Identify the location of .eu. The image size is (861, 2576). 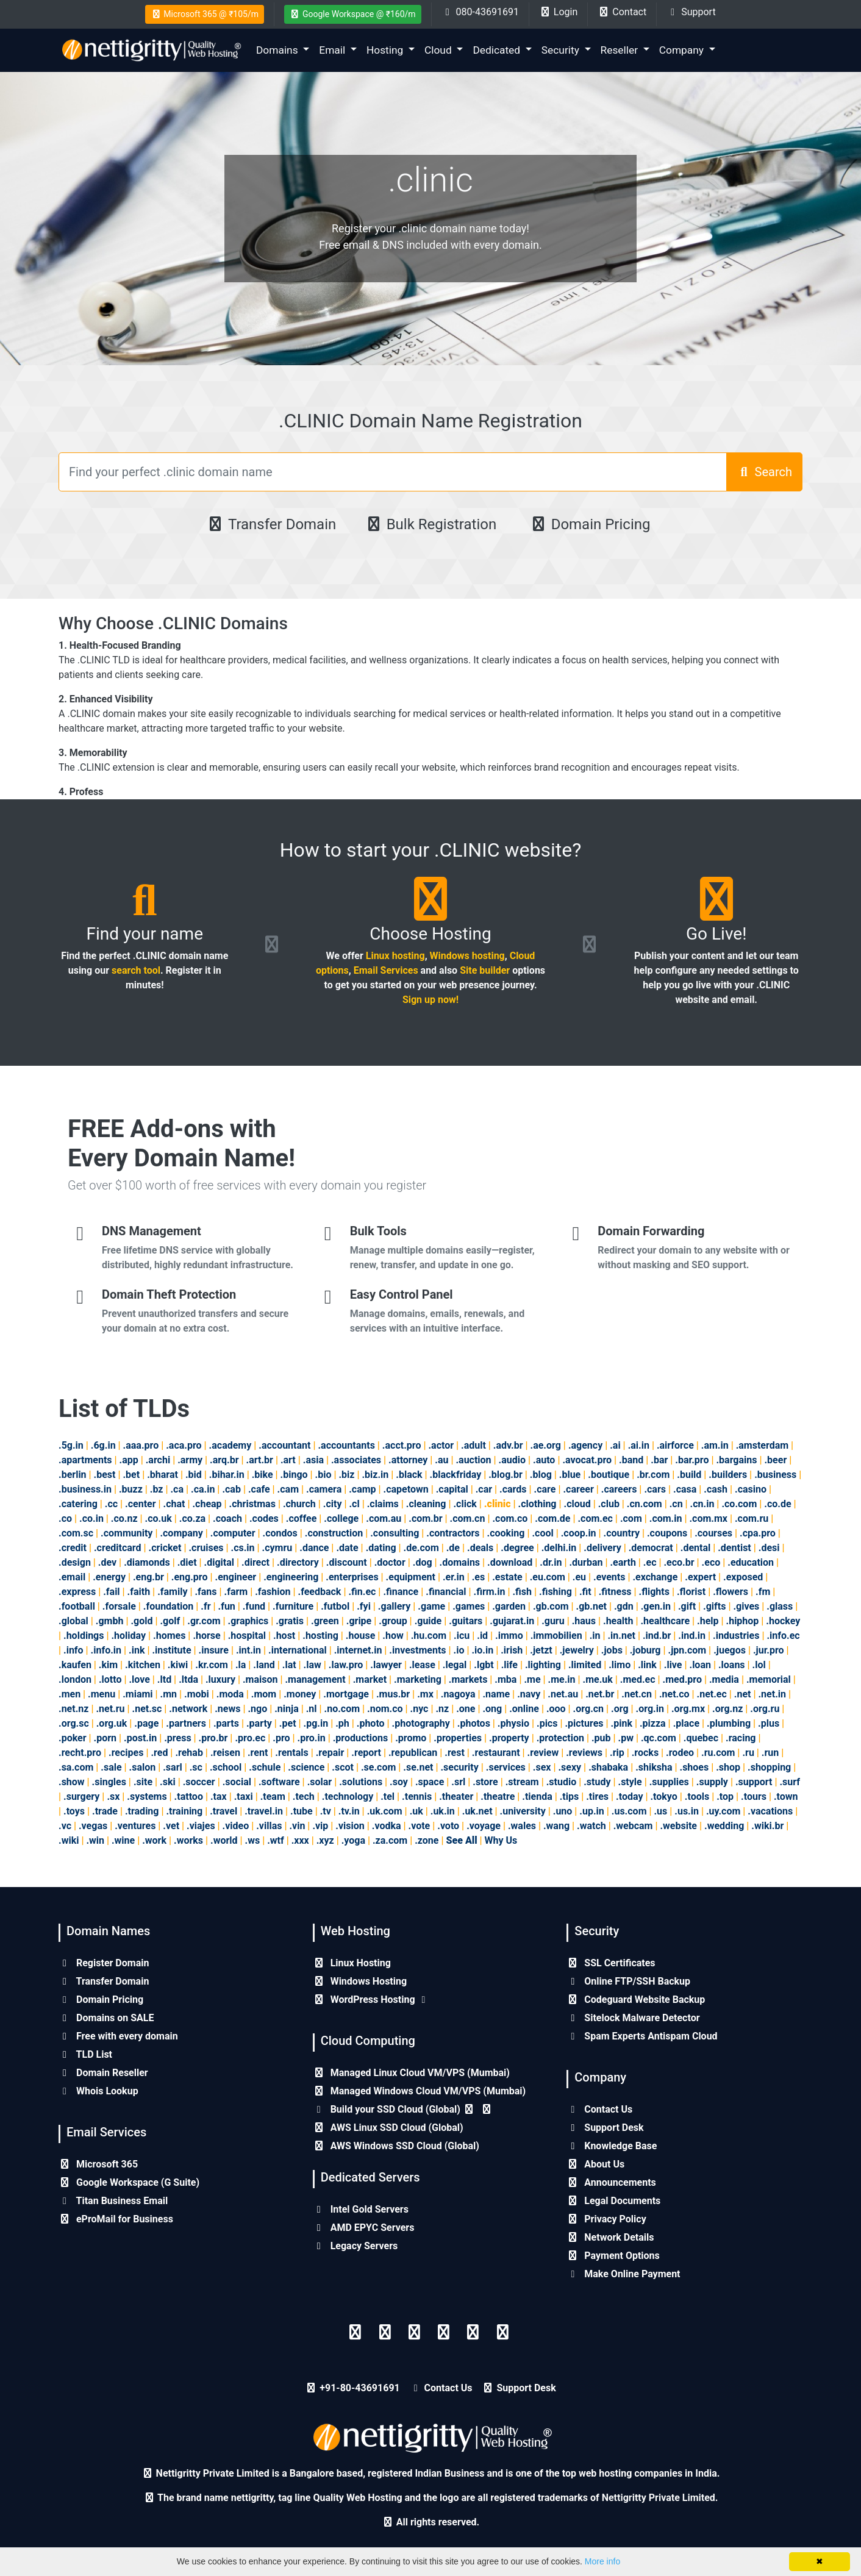
(579, 1577).